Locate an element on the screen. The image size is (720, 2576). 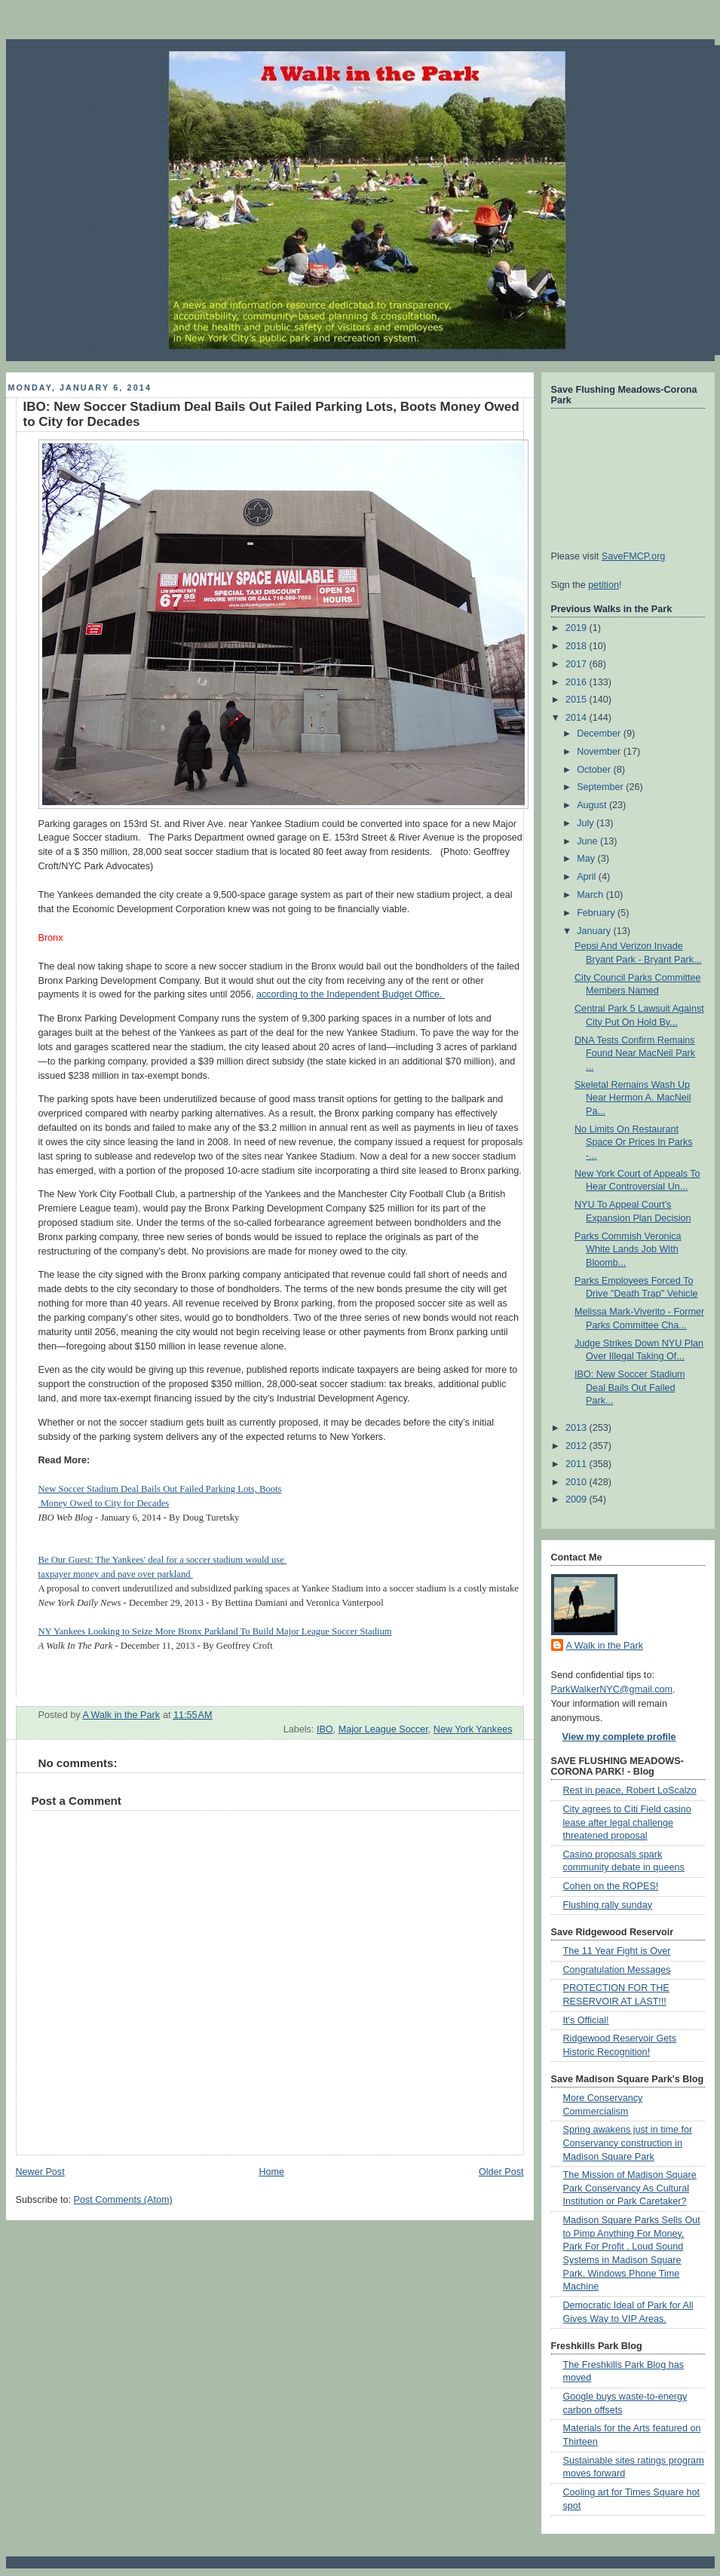
July is located at coordinates (586, 823).